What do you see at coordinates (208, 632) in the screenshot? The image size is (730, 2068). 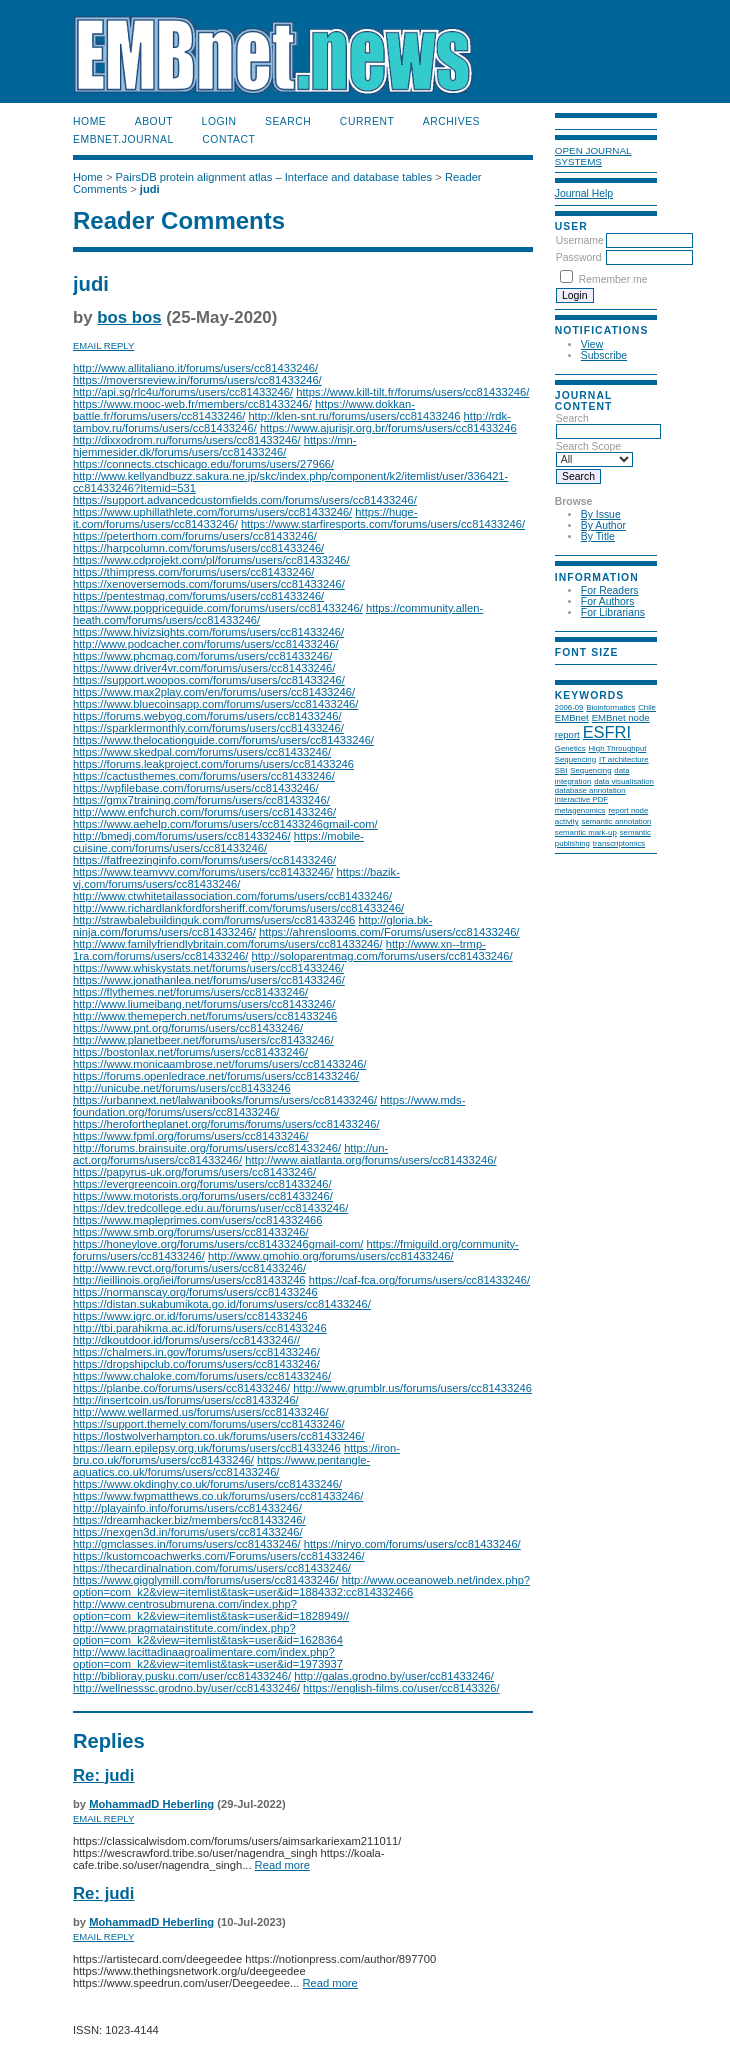 I see `https://www.hivizsights.com/forums/users/cc81433246/` at bounding box center [208, 632].